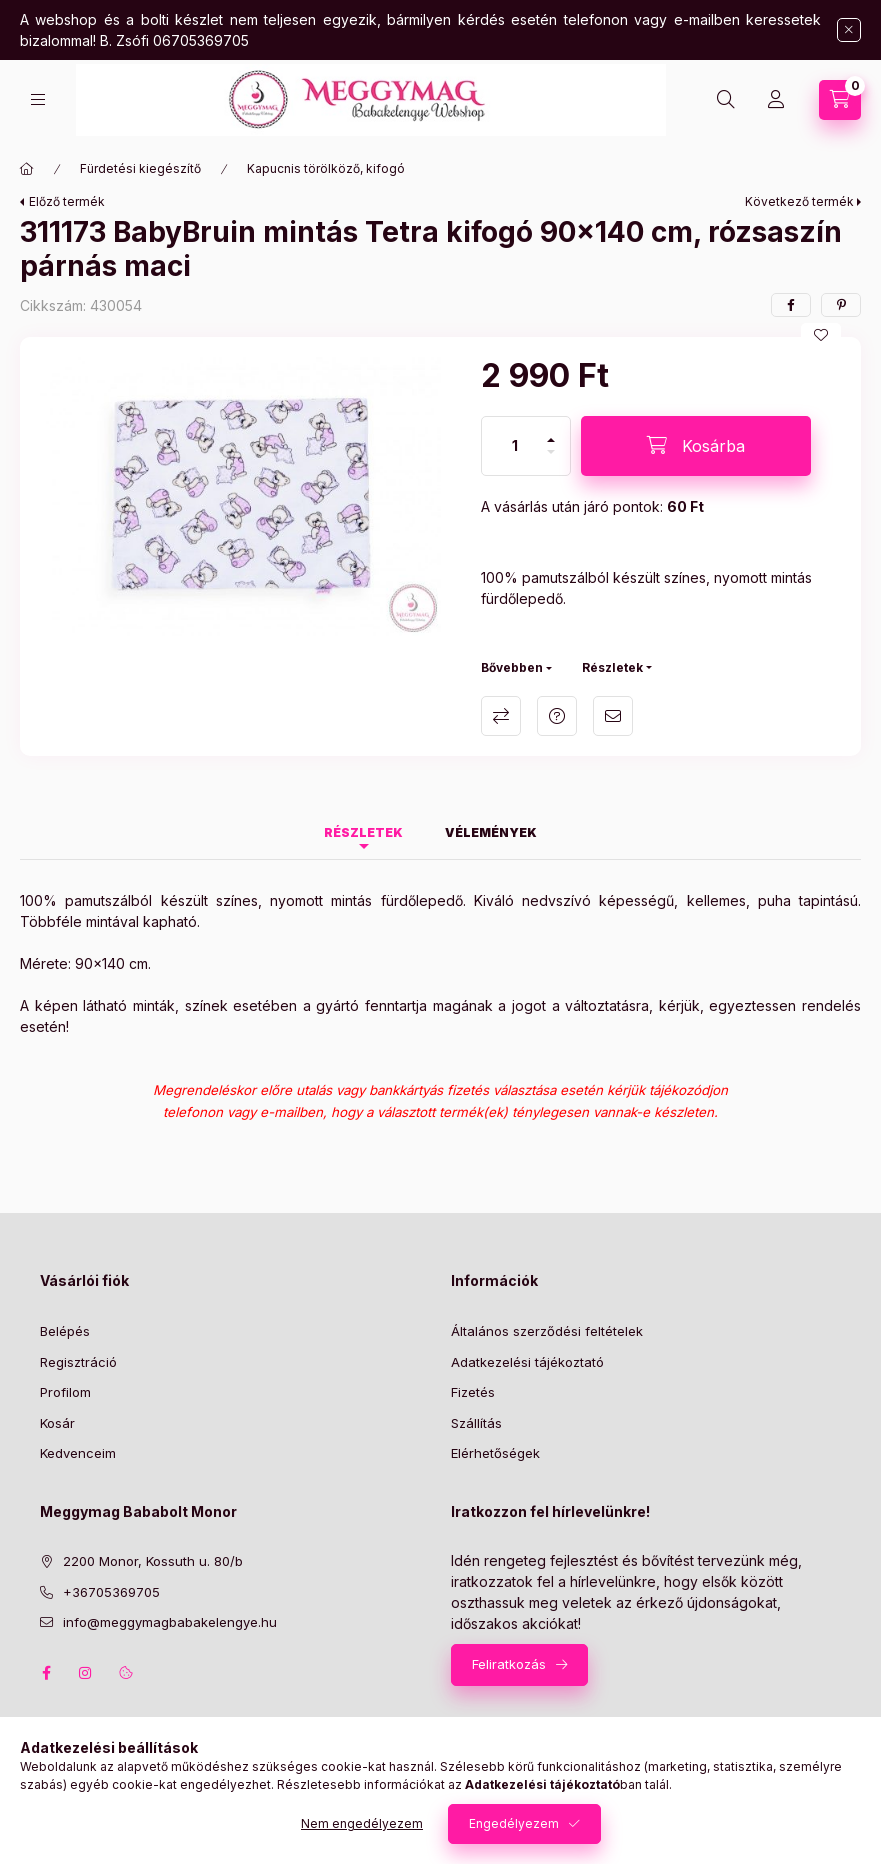 The image size is (881, 1864). What do you see at coordinates (495, 1453) in the screenshot?
I see `Elérhetőségek` at bounding box center [495, 1453].